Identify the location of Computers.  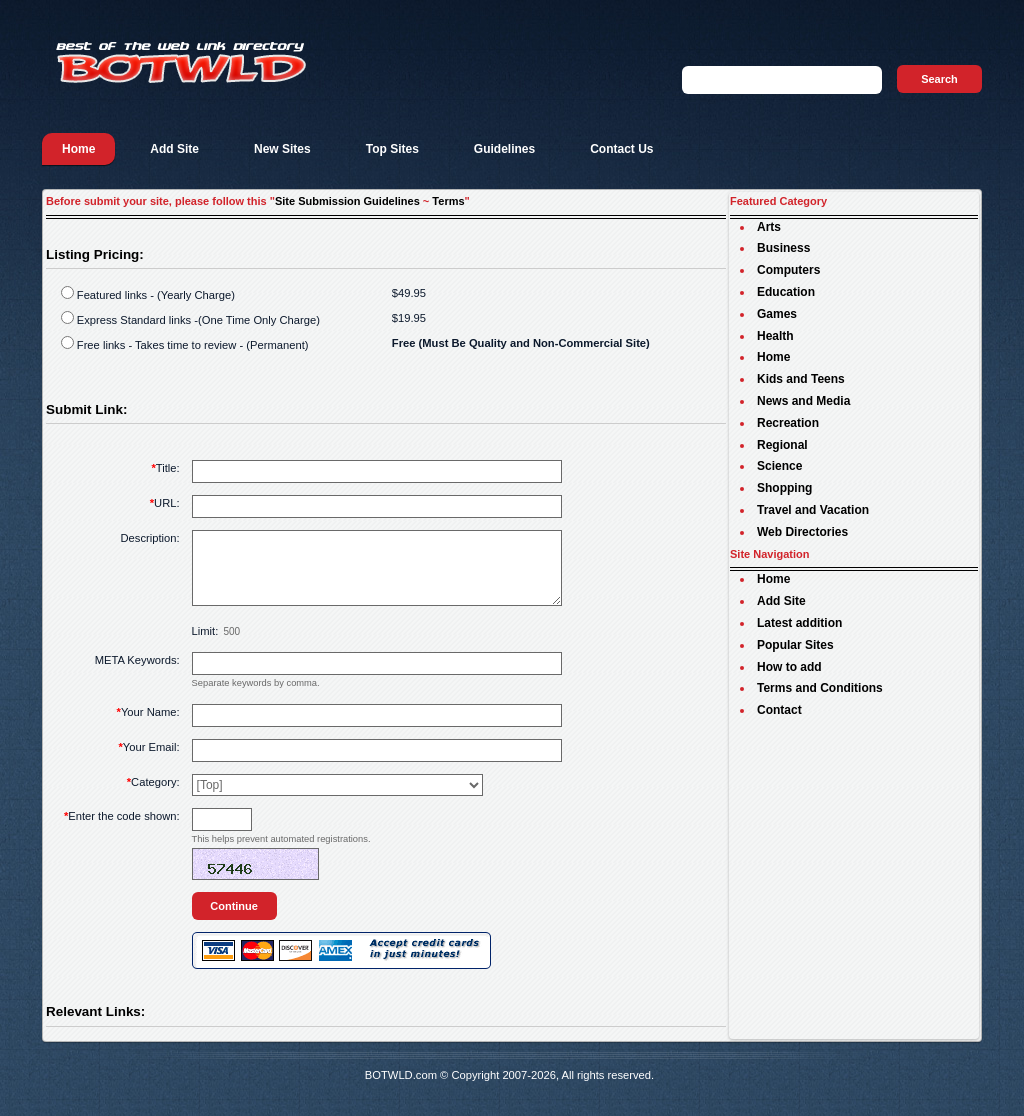
(788, 270).